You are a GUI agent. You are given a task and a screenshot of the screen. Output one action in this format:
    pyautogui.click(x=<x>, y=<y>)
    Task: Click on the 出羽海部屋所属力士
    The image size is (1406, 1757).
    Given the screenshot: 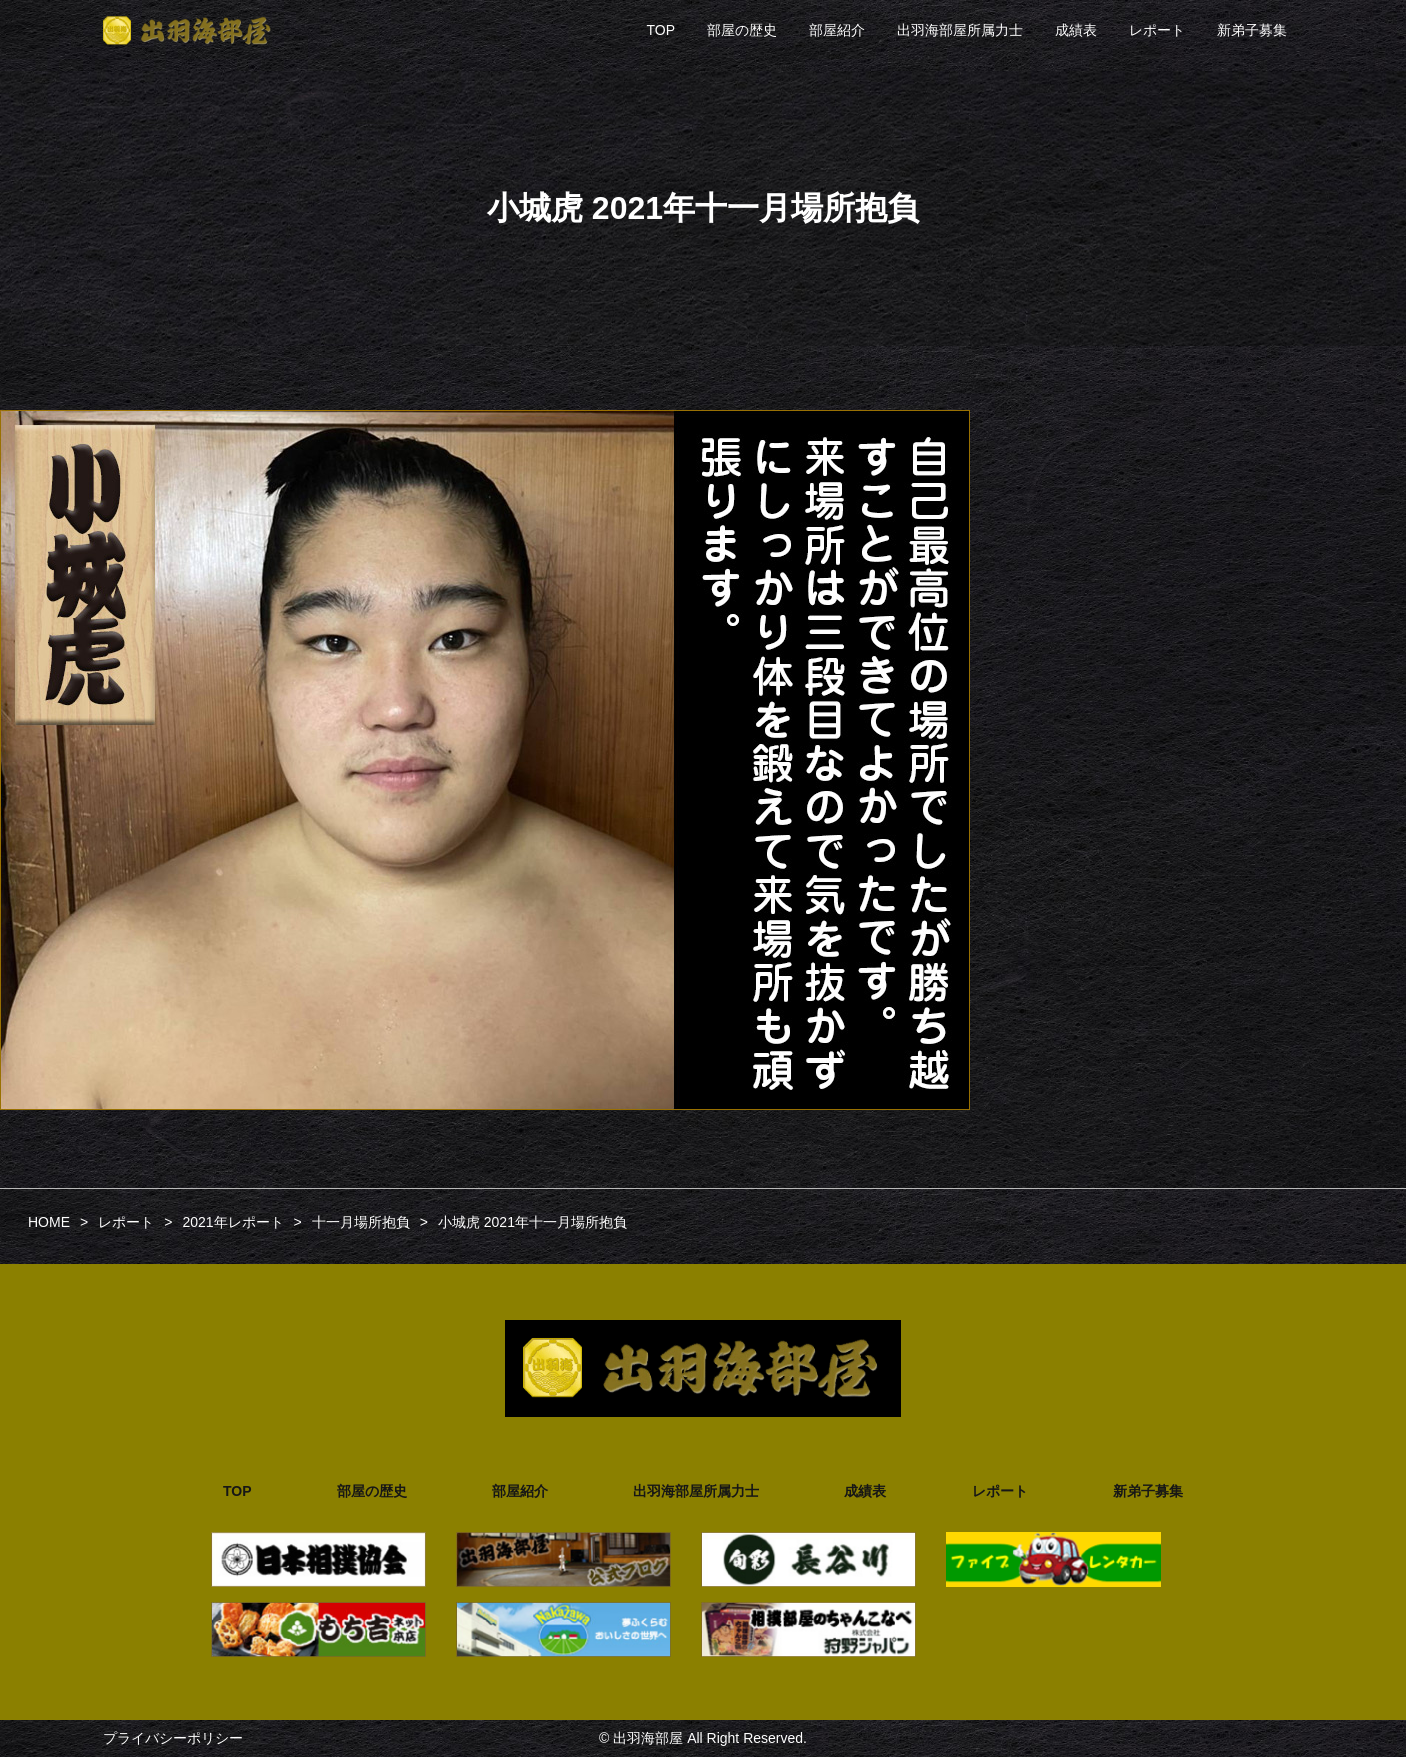 What is the action you would take?
    pyautogui.click(x=960, y=30)
    